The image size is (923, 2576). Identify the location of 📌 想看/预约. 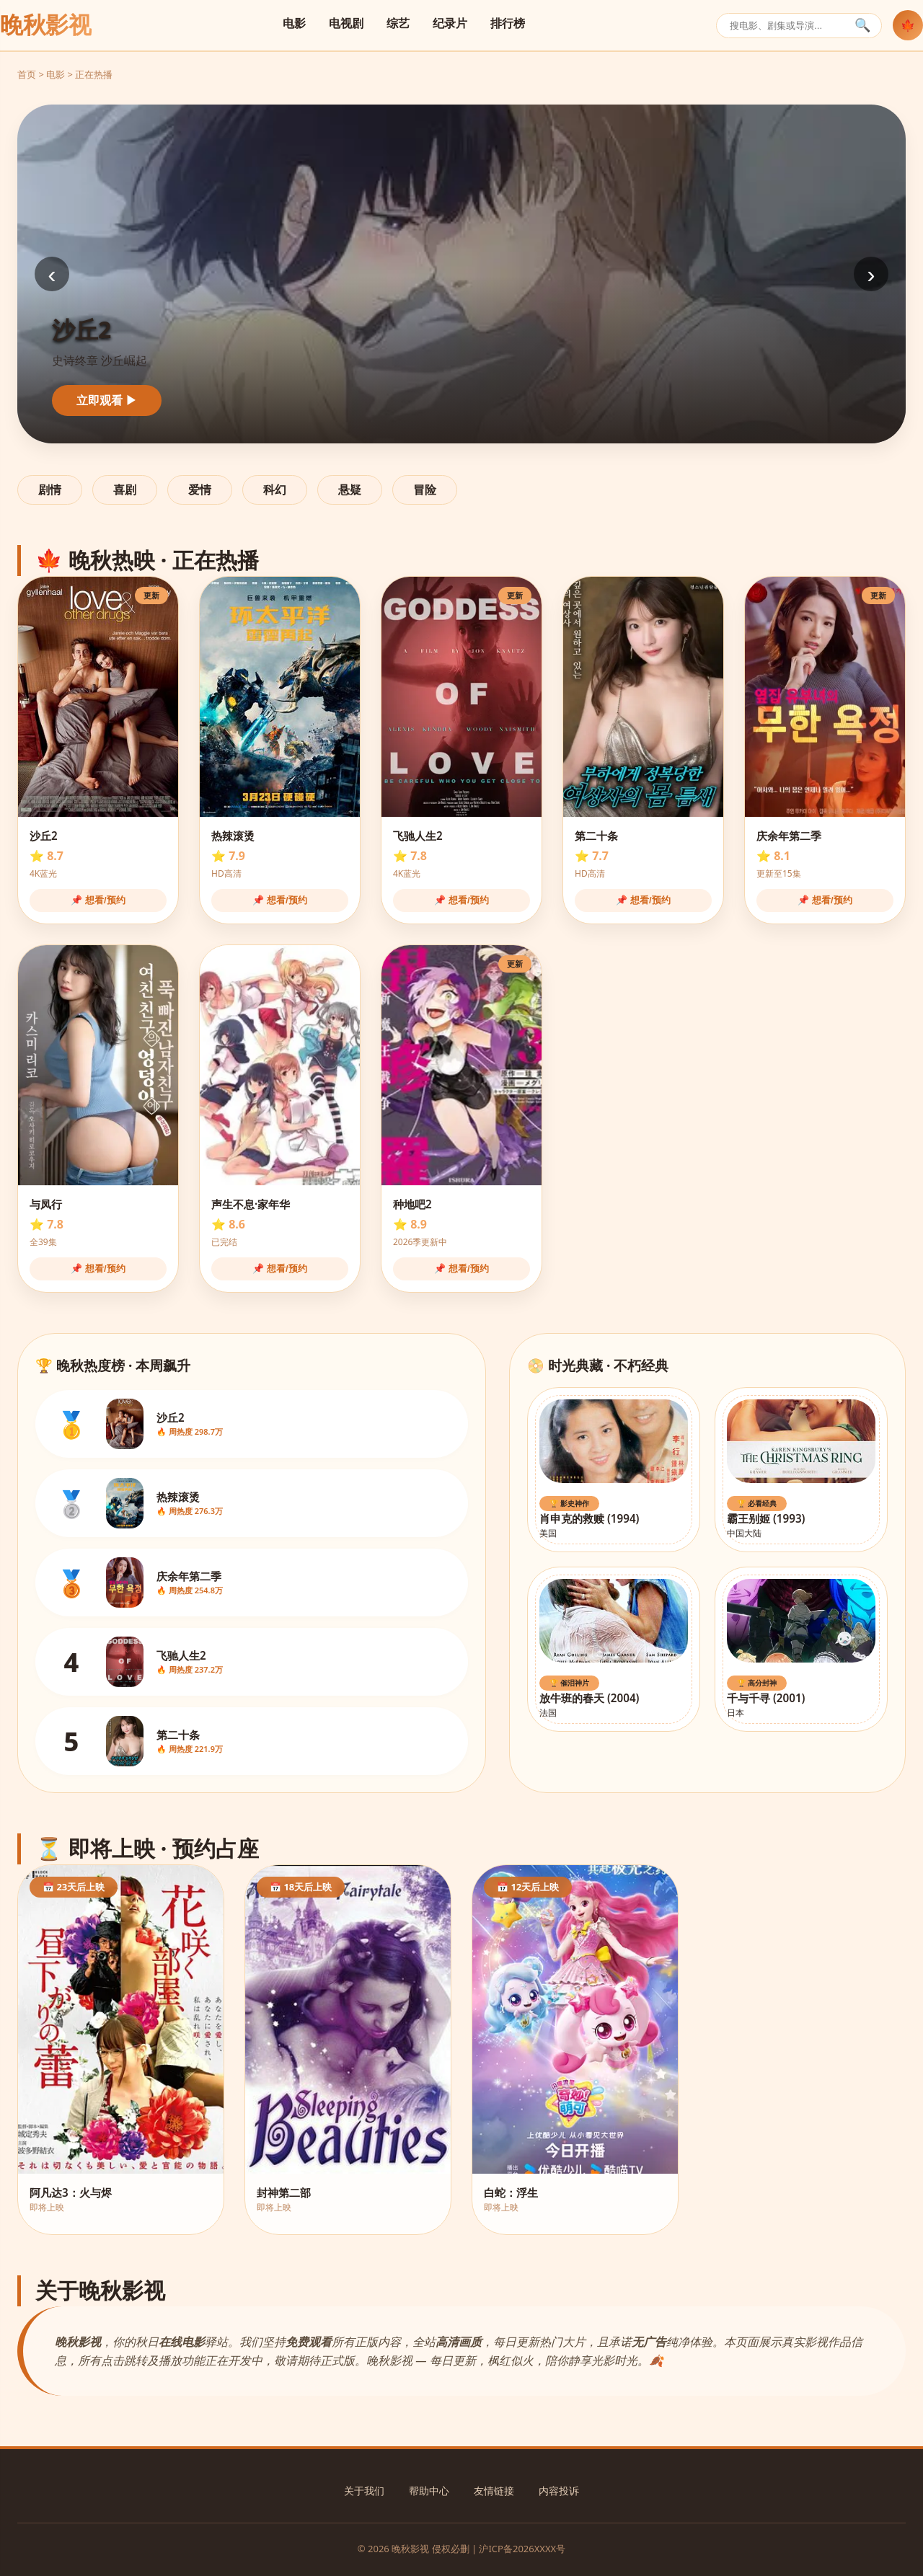
(98, 900).